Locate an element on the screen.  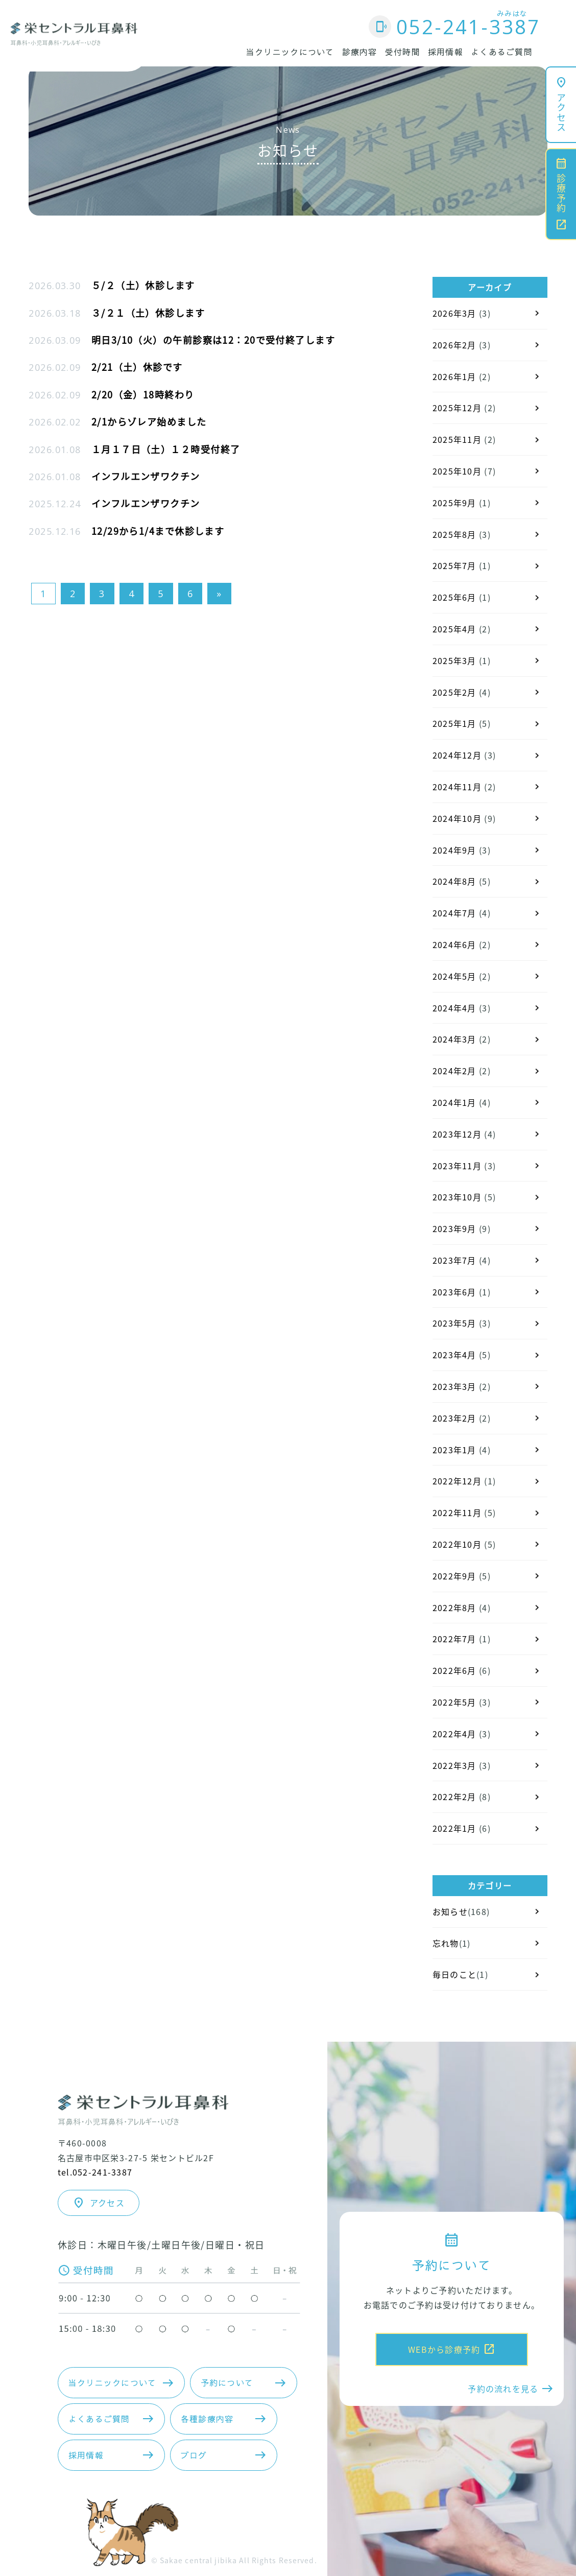
2023年9月 is located at coordinates (454, 1228).